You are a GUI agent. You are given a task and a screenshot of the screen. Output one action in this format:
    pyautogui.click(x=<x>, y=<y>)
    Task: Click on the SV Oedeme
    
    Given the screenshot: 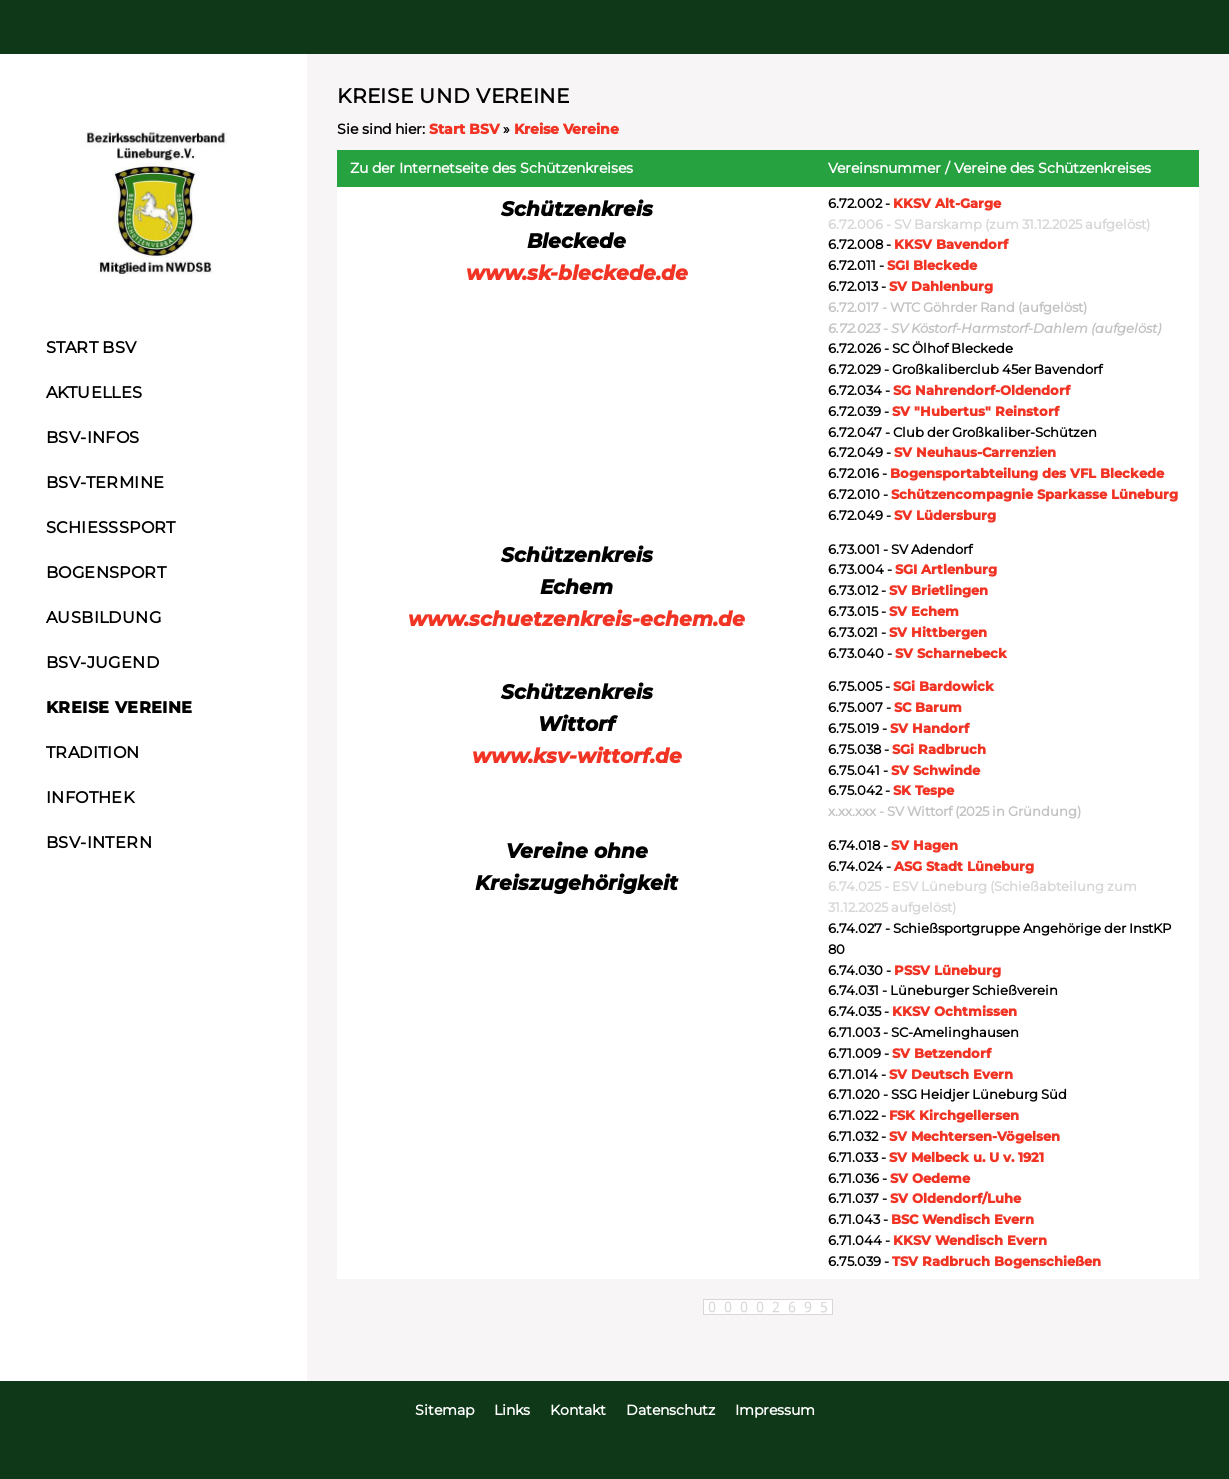 What is the action you would take?
    pyautogui.click(x=930, y=1178)
    